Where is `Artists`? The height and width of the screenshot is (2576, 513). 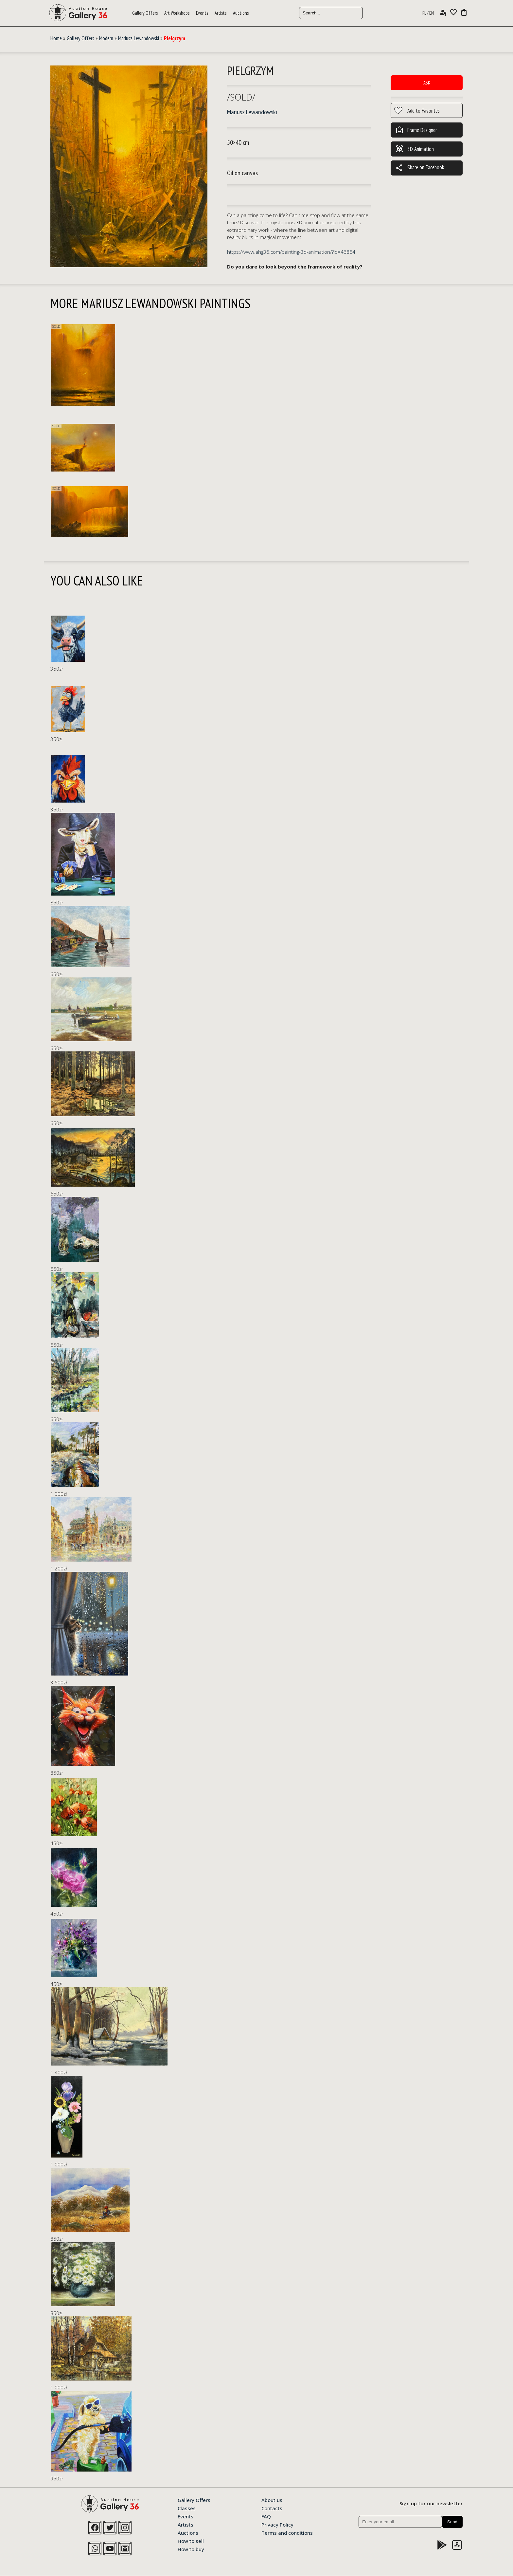
Artists is located at coordinates (220, 13).